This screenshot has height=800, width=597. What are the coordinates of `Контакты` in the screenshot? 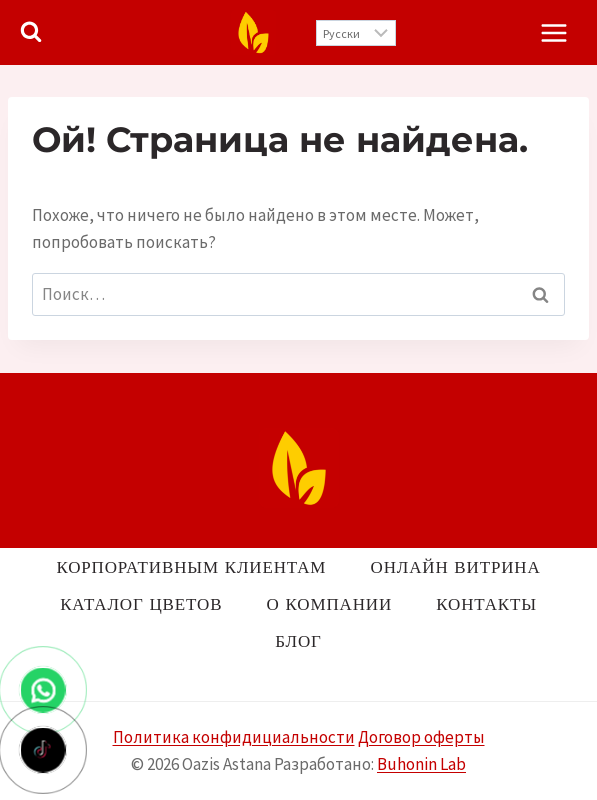 It's located at (486, 604).